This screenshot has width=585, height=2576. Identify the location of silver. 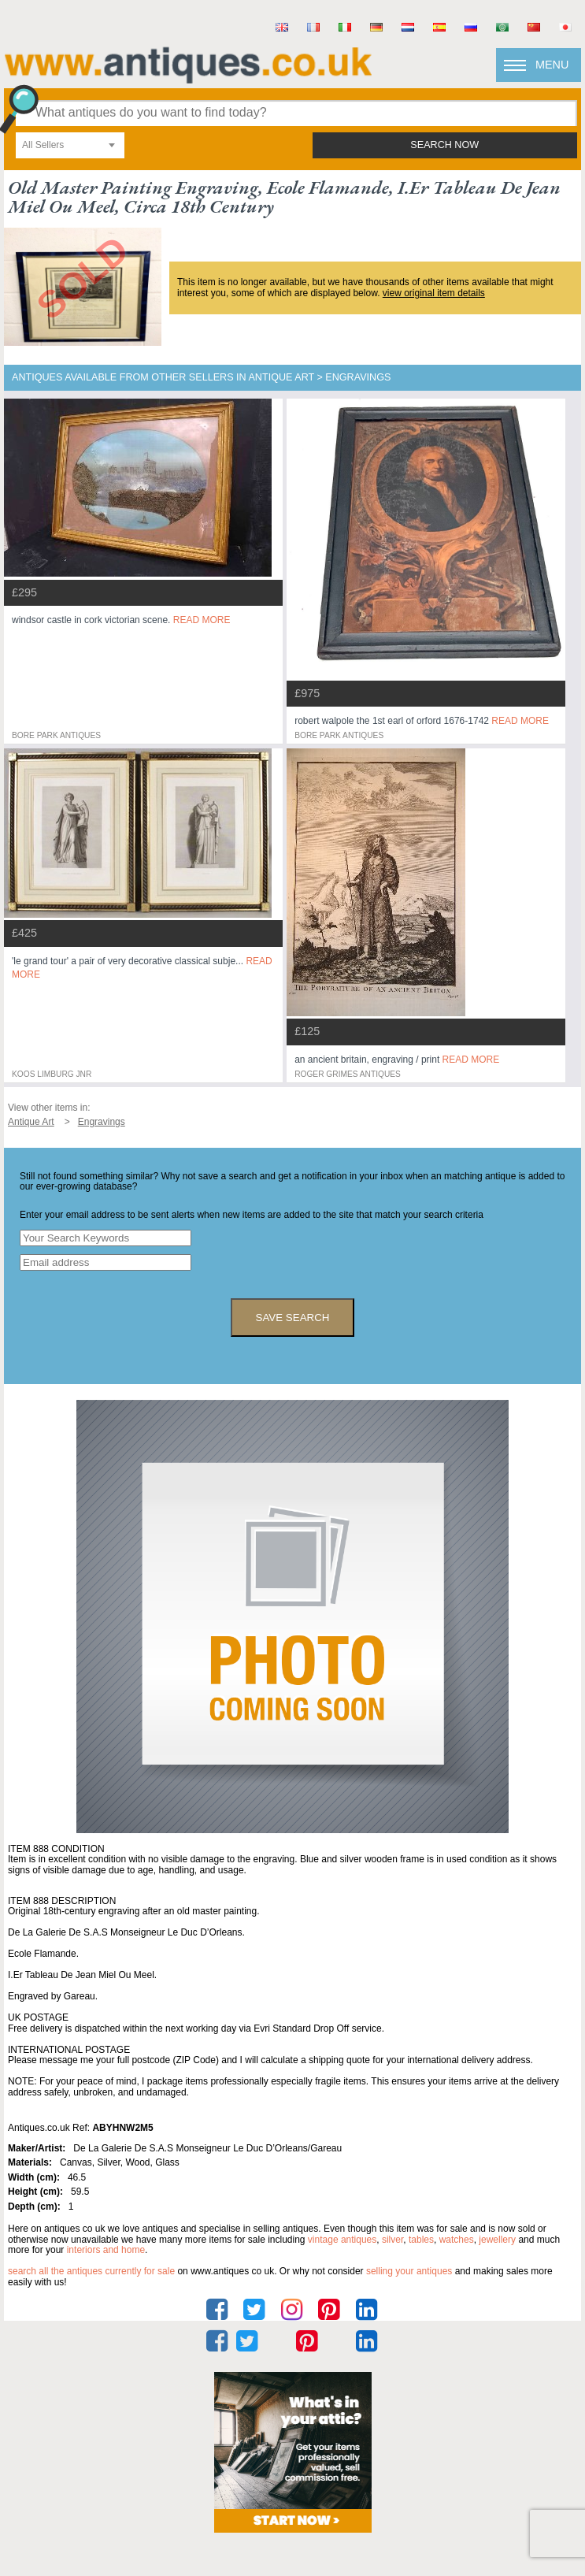
(392, 2239).